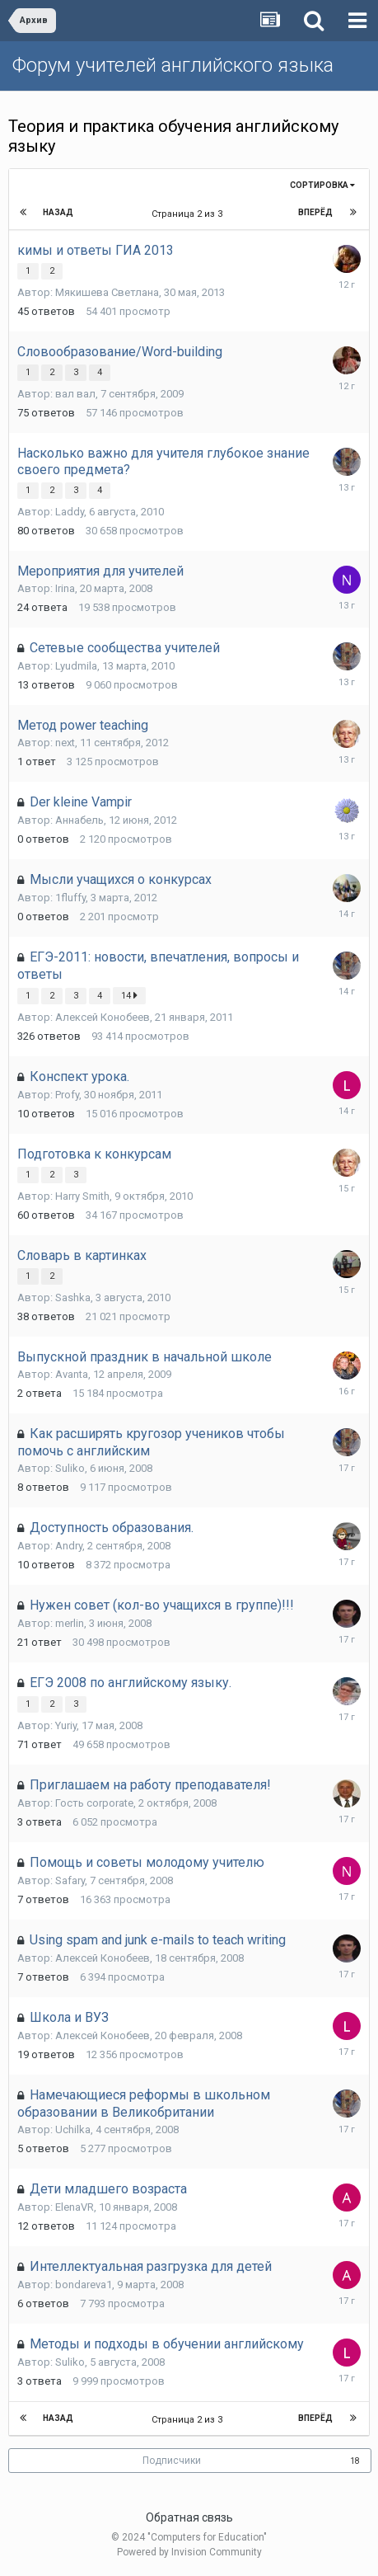 This screenshot has width=378, height=2576. Describe the element at coordinates (322, 185) in the screenshot. I see `Сортировка` at that location.